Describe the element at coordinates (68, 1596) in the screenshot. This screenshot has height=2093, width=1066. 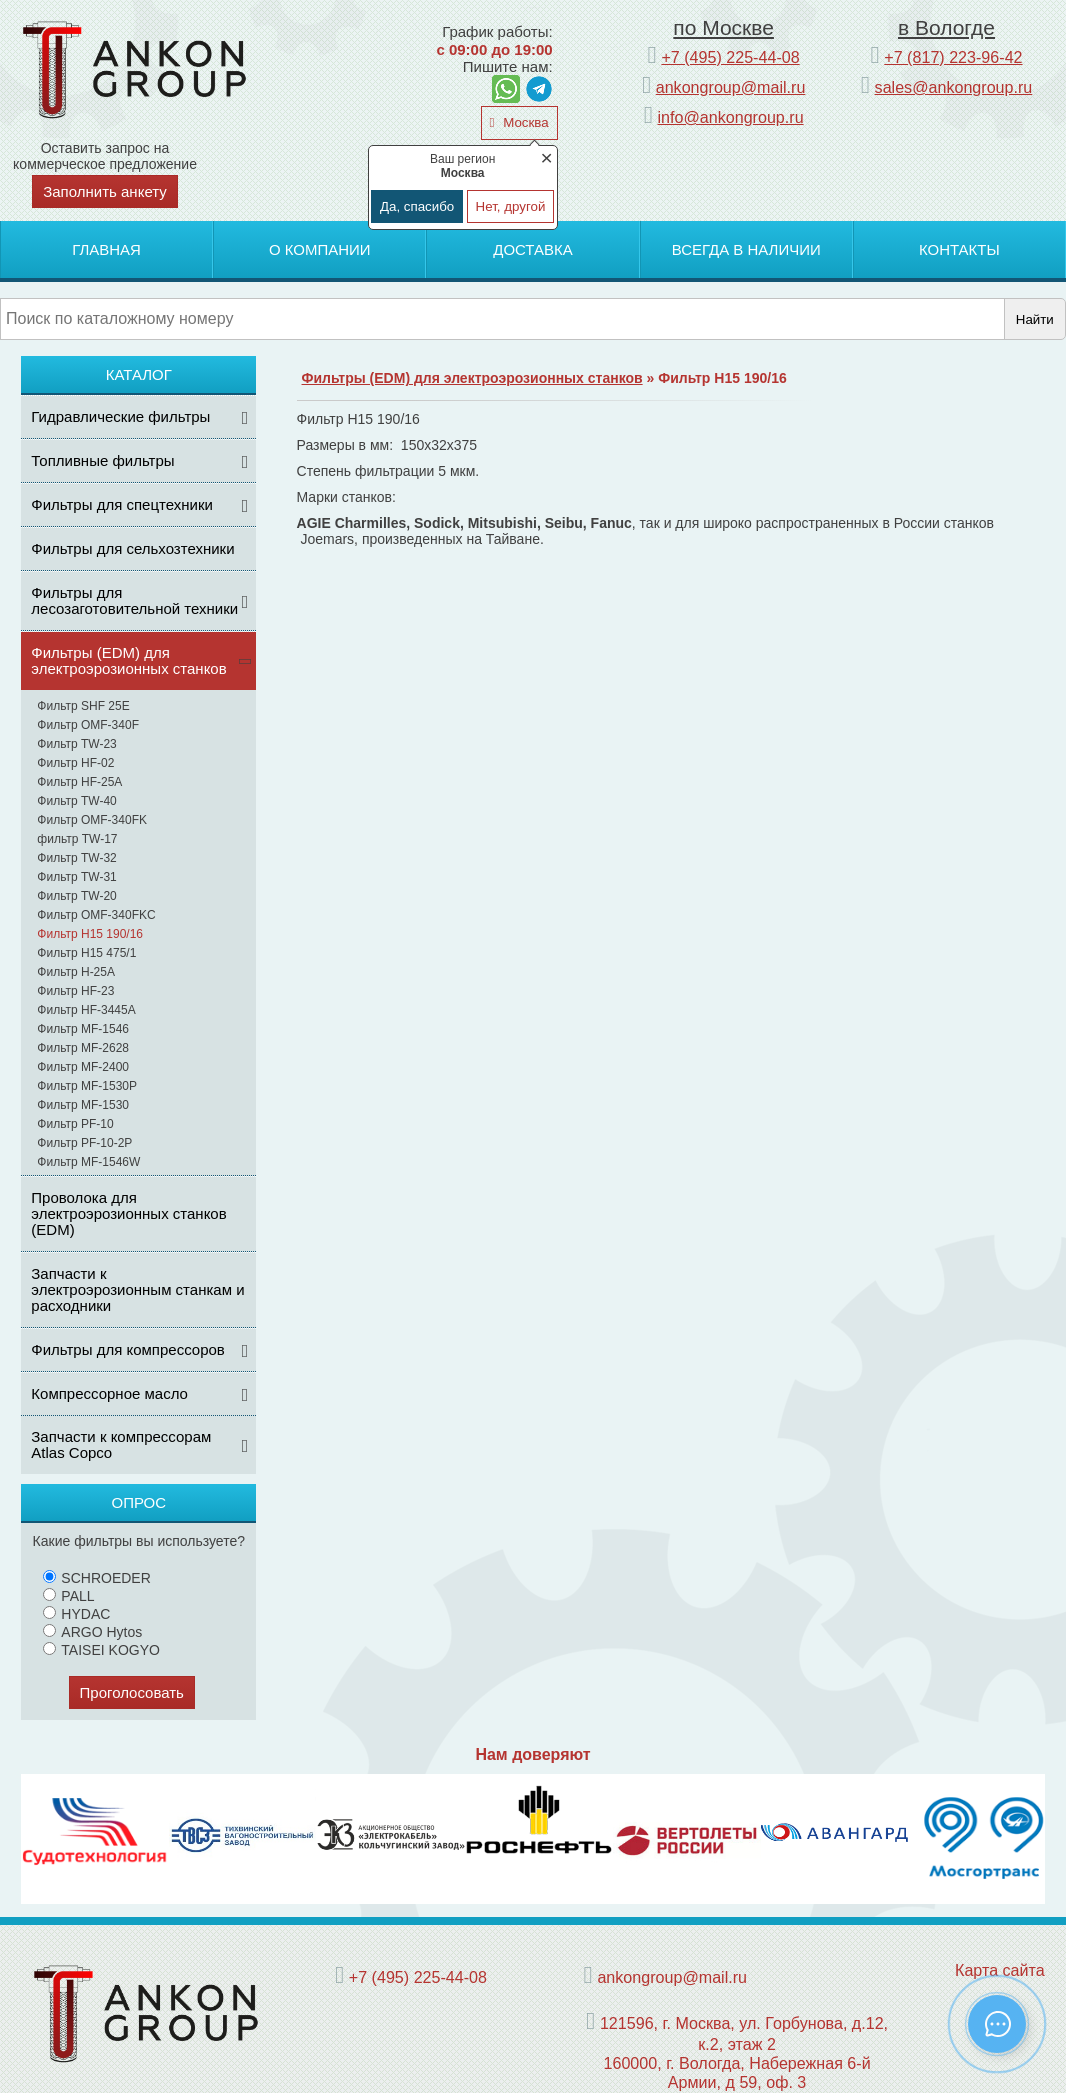
I see `PALL` at that location.